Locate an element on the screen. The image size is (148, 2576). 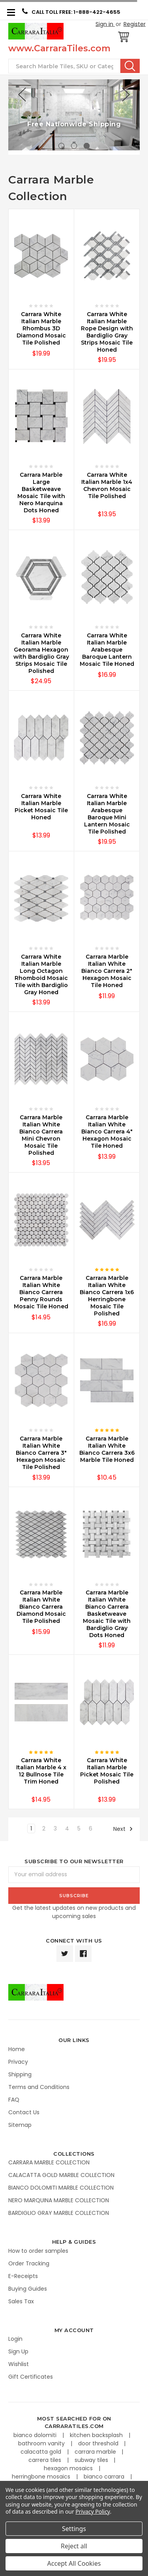
carrara marble is located at coordinates (96, 2452).